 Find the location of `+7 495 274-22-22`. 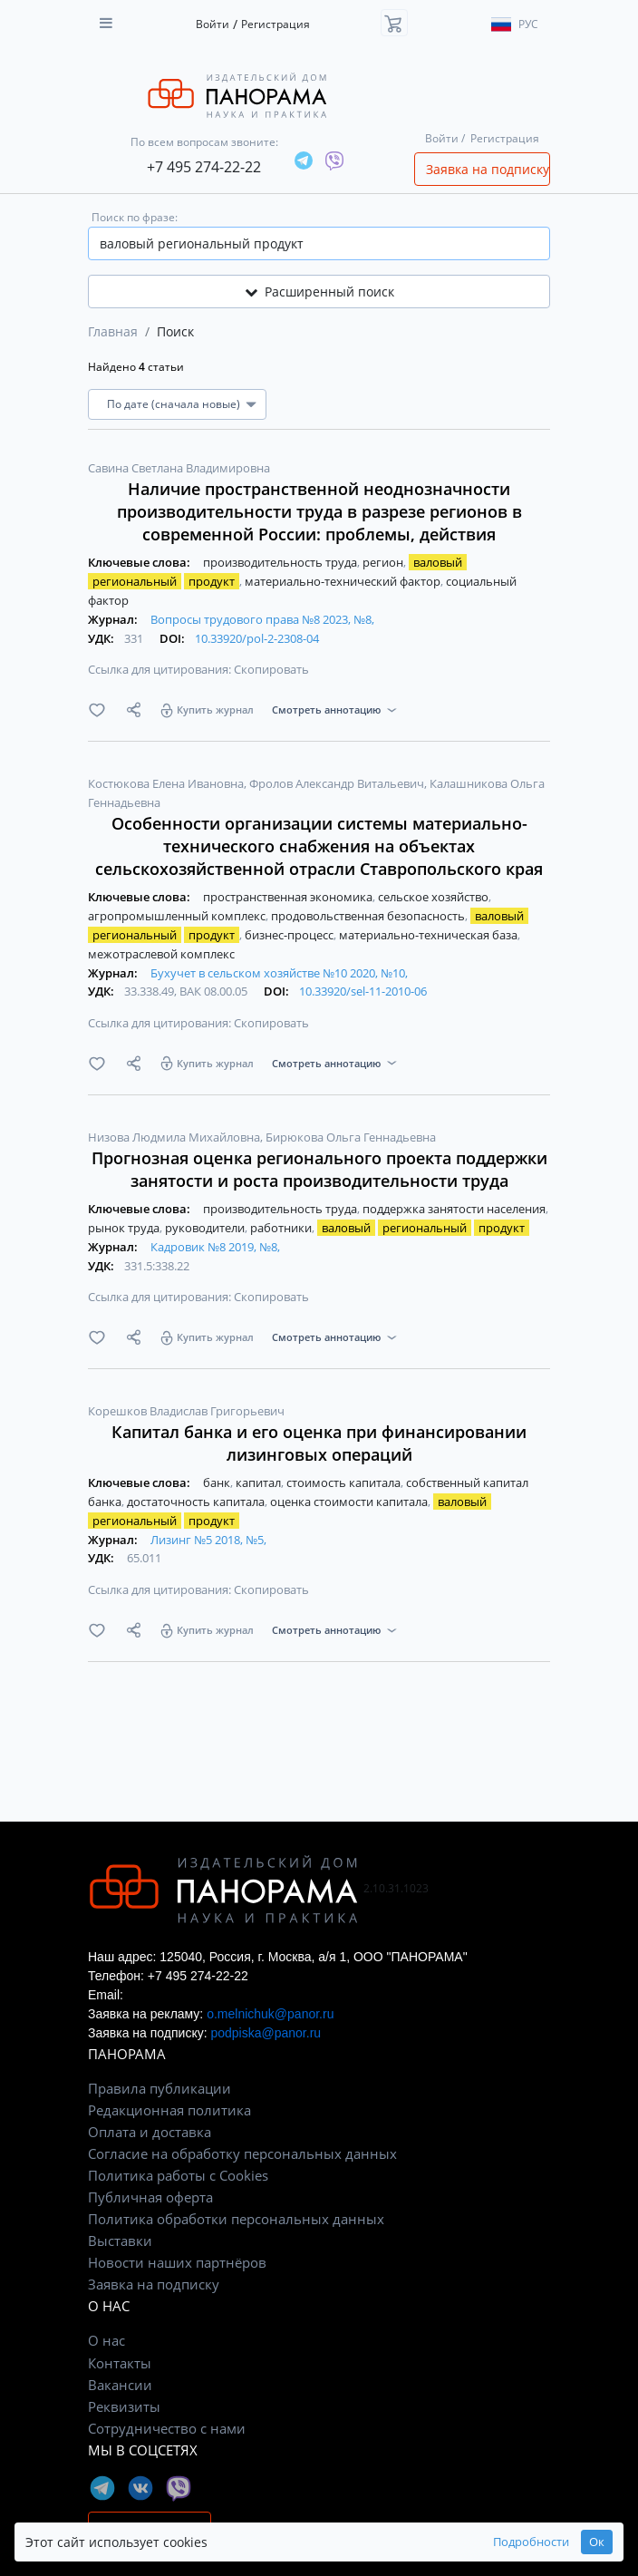

+7 495 274-22-22 is located at coordinates (204, 167).